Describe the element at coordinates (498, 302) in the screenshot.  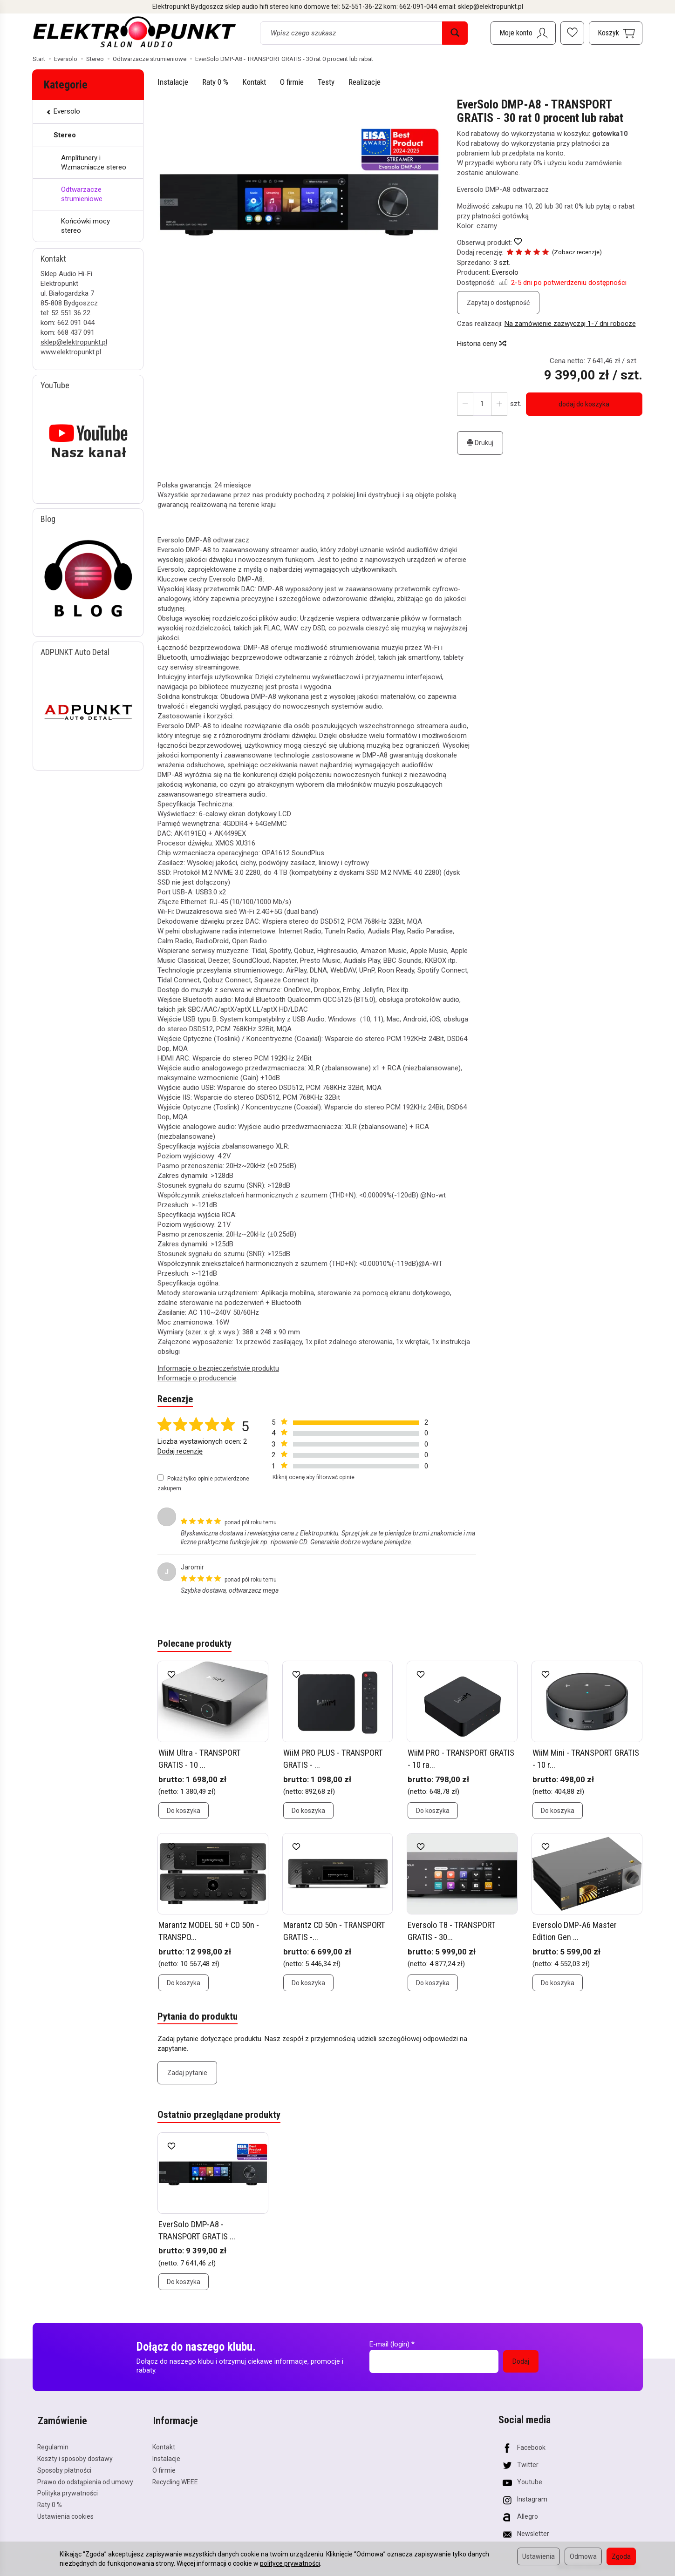
I see `Zapytaj o dostępność` at that location.